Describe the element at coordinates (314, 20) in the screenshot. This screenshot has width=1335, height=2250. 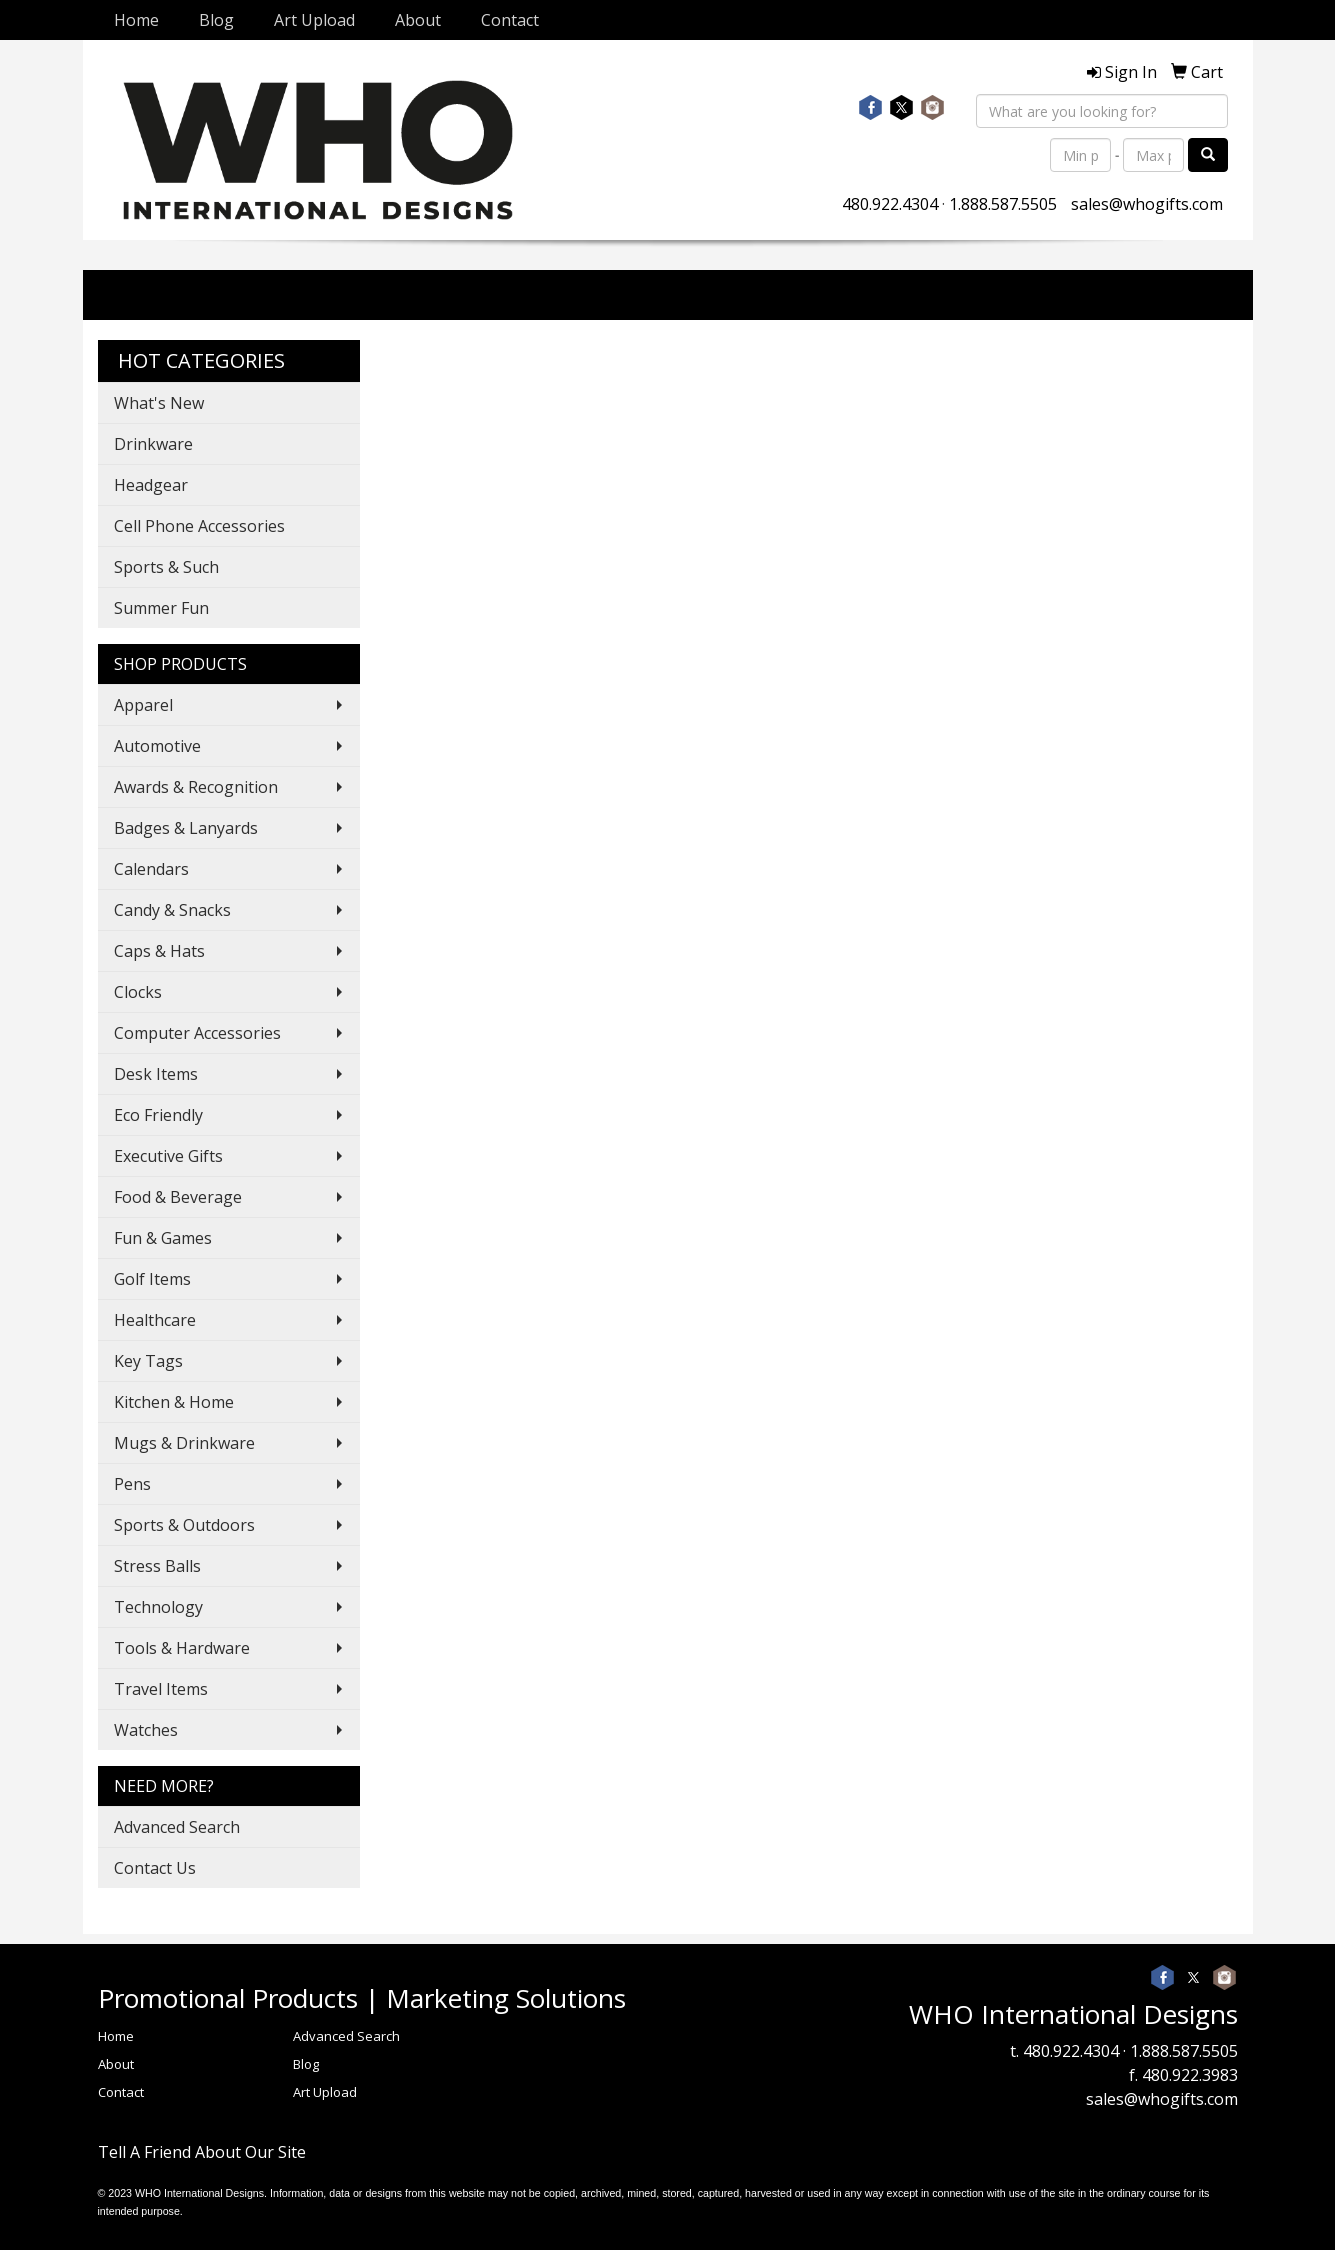
I see `Art Upload` at that location.